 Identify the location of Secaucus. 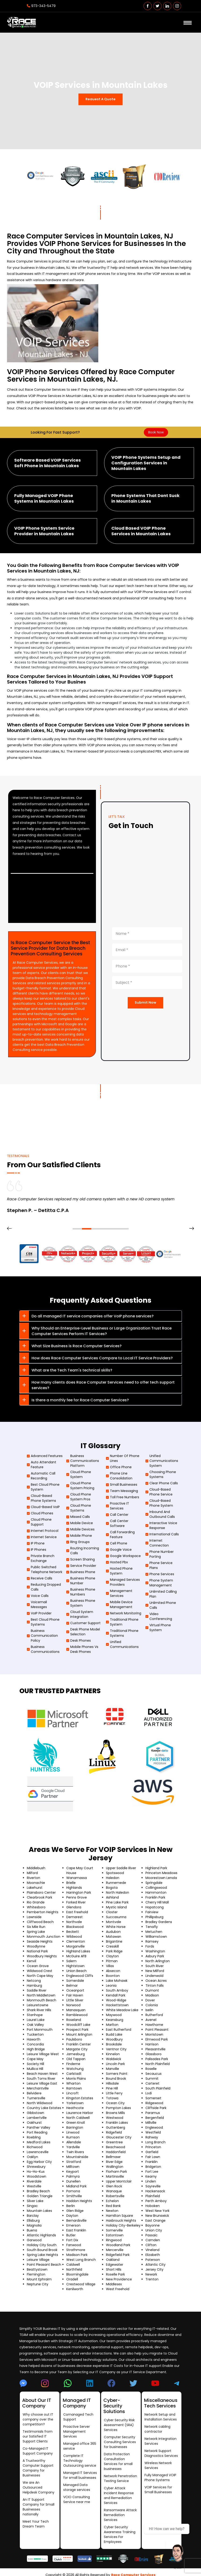
(153, 2068).